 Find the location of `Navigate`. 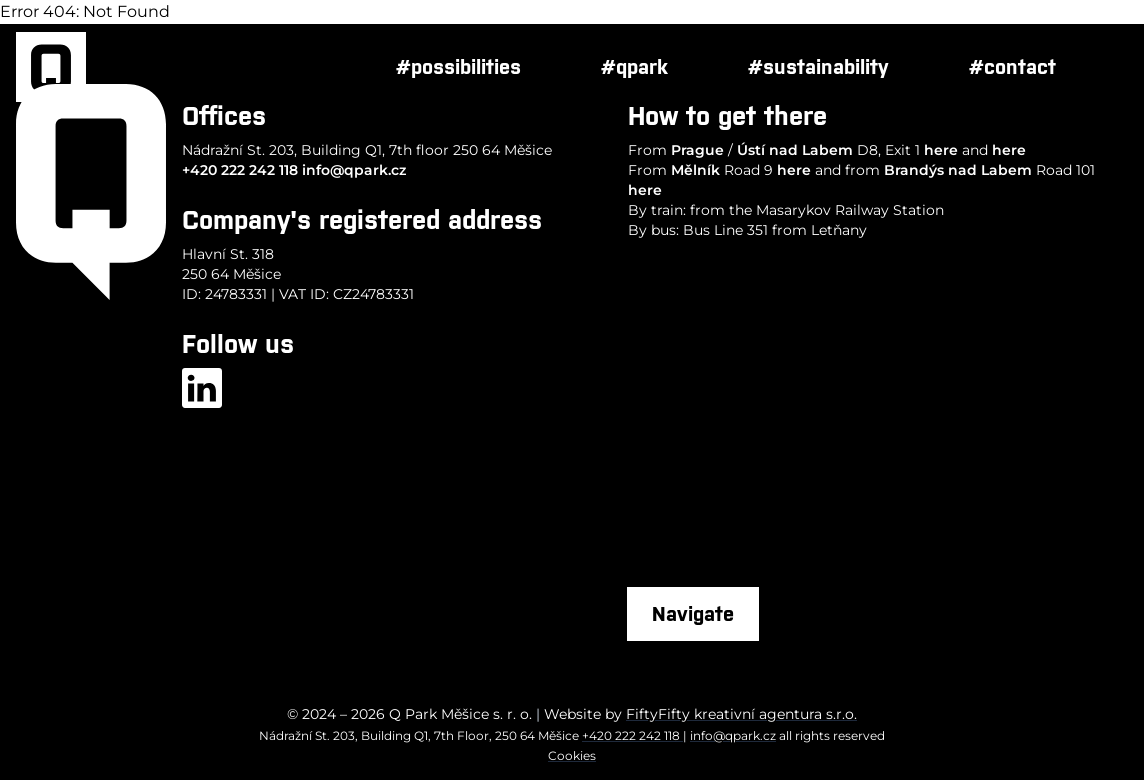

Navigate is located at coordinates (693, 613).